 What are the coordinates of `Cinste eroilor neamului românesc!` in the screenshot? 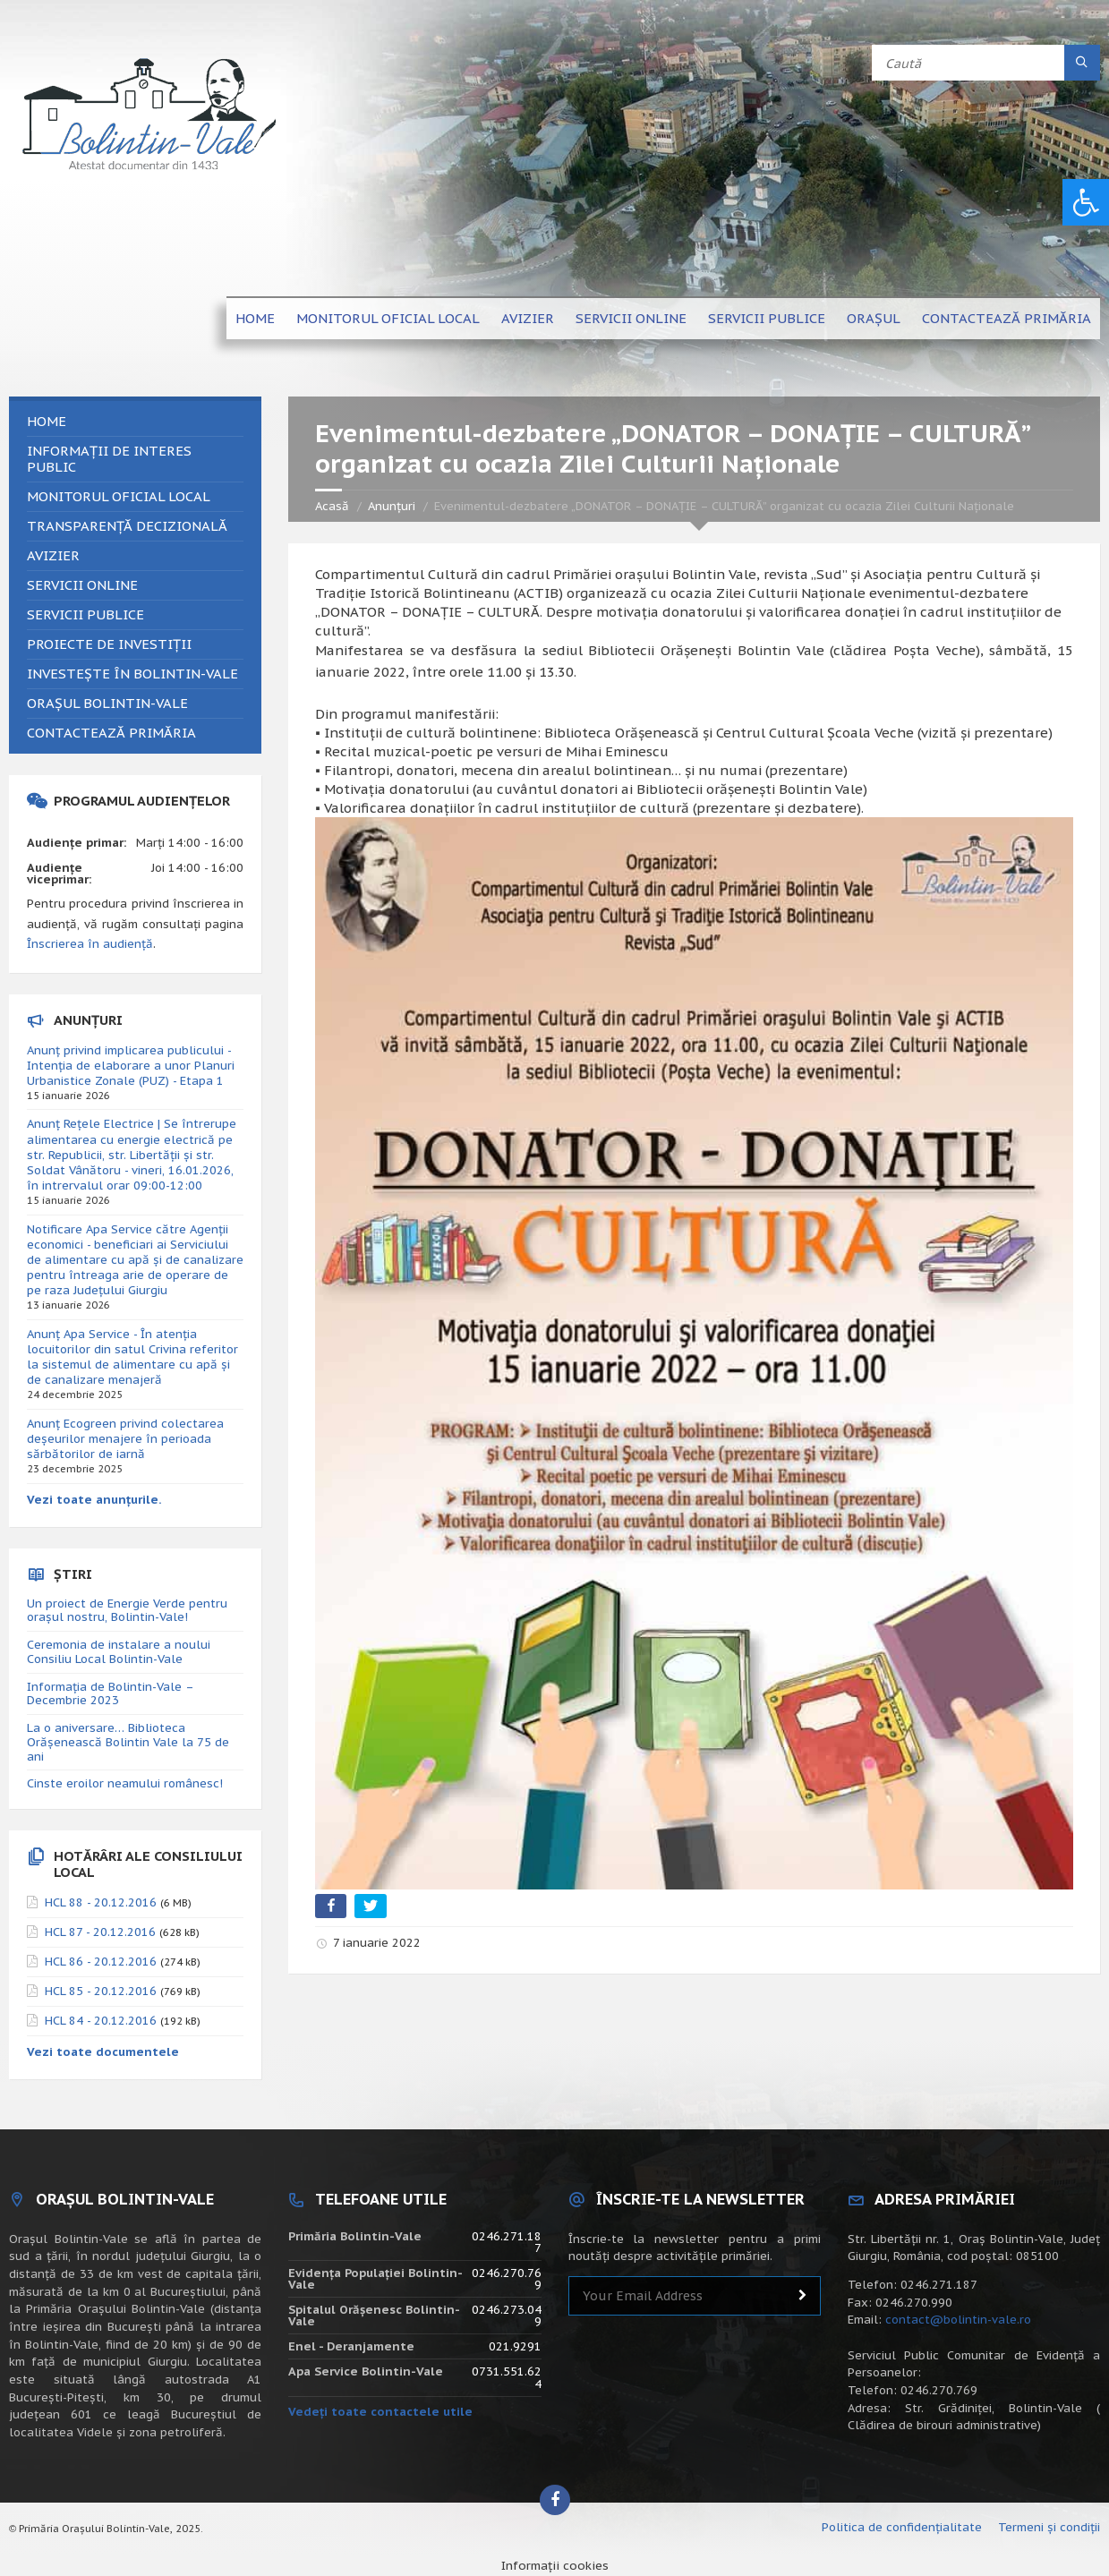 It's located at (125, 1783).